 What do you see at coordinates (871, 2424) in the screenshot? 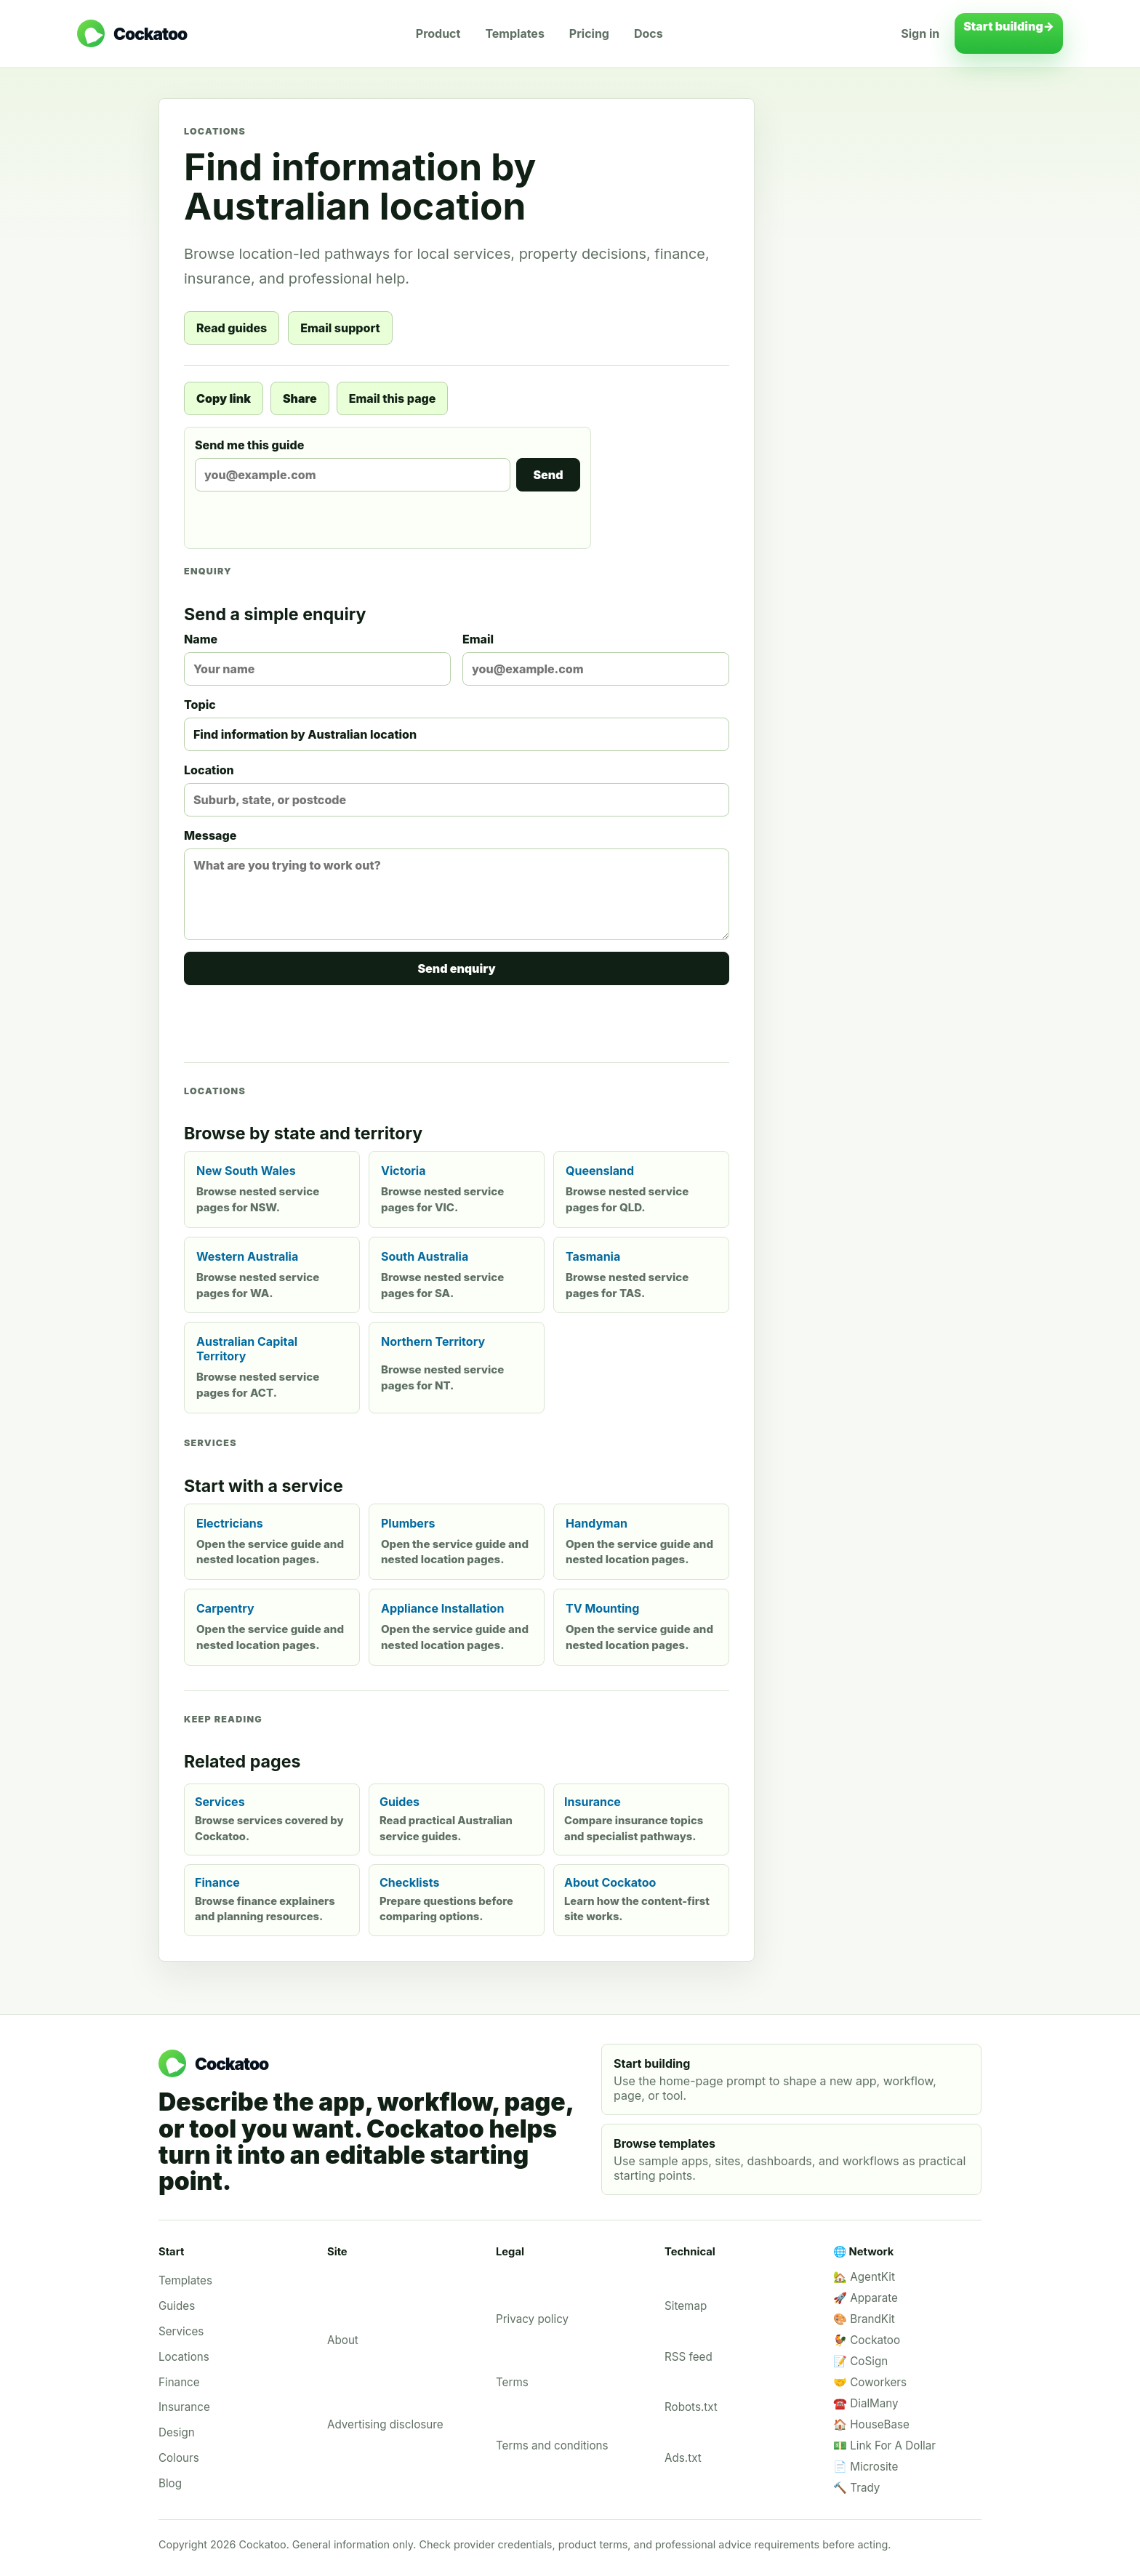
I see `🏠 HouseBase` at bounding box center [871, 2424].